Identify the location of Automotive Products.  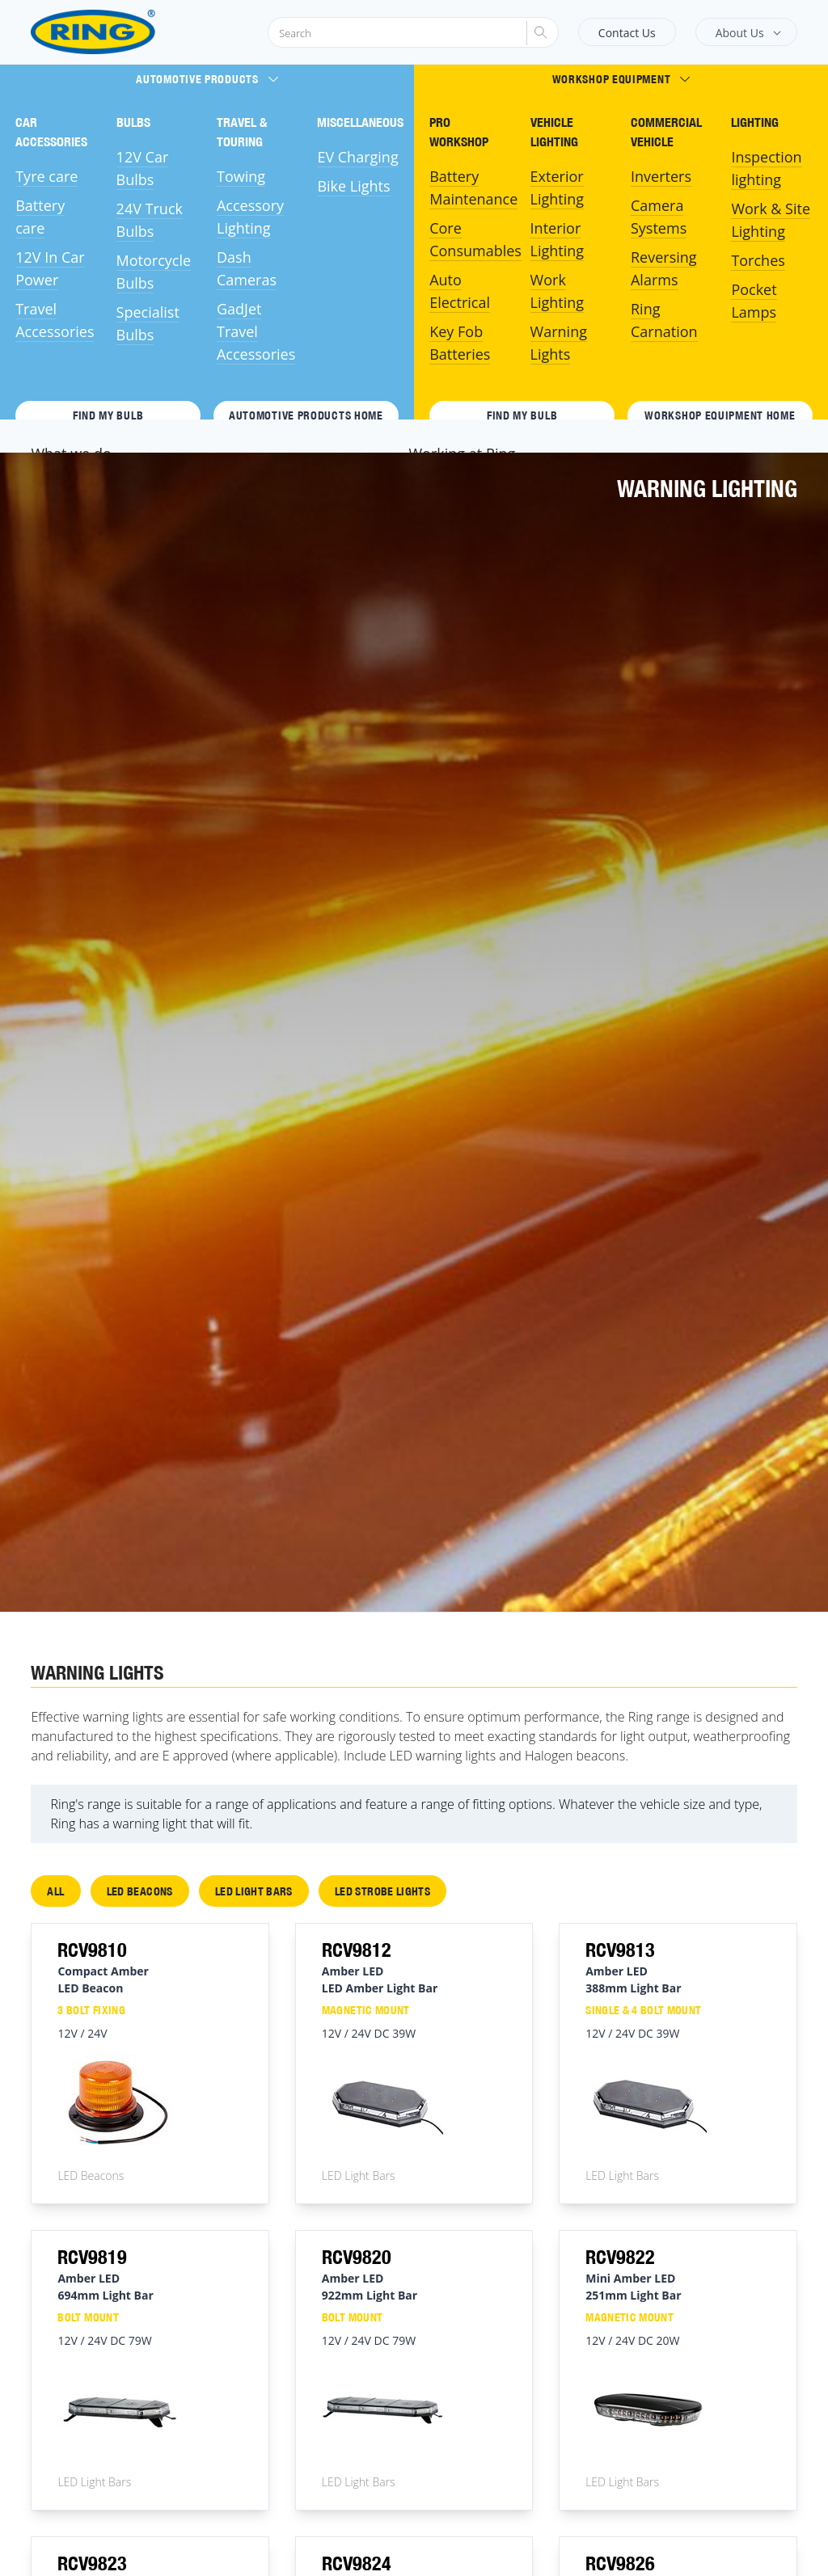
(206, 79).